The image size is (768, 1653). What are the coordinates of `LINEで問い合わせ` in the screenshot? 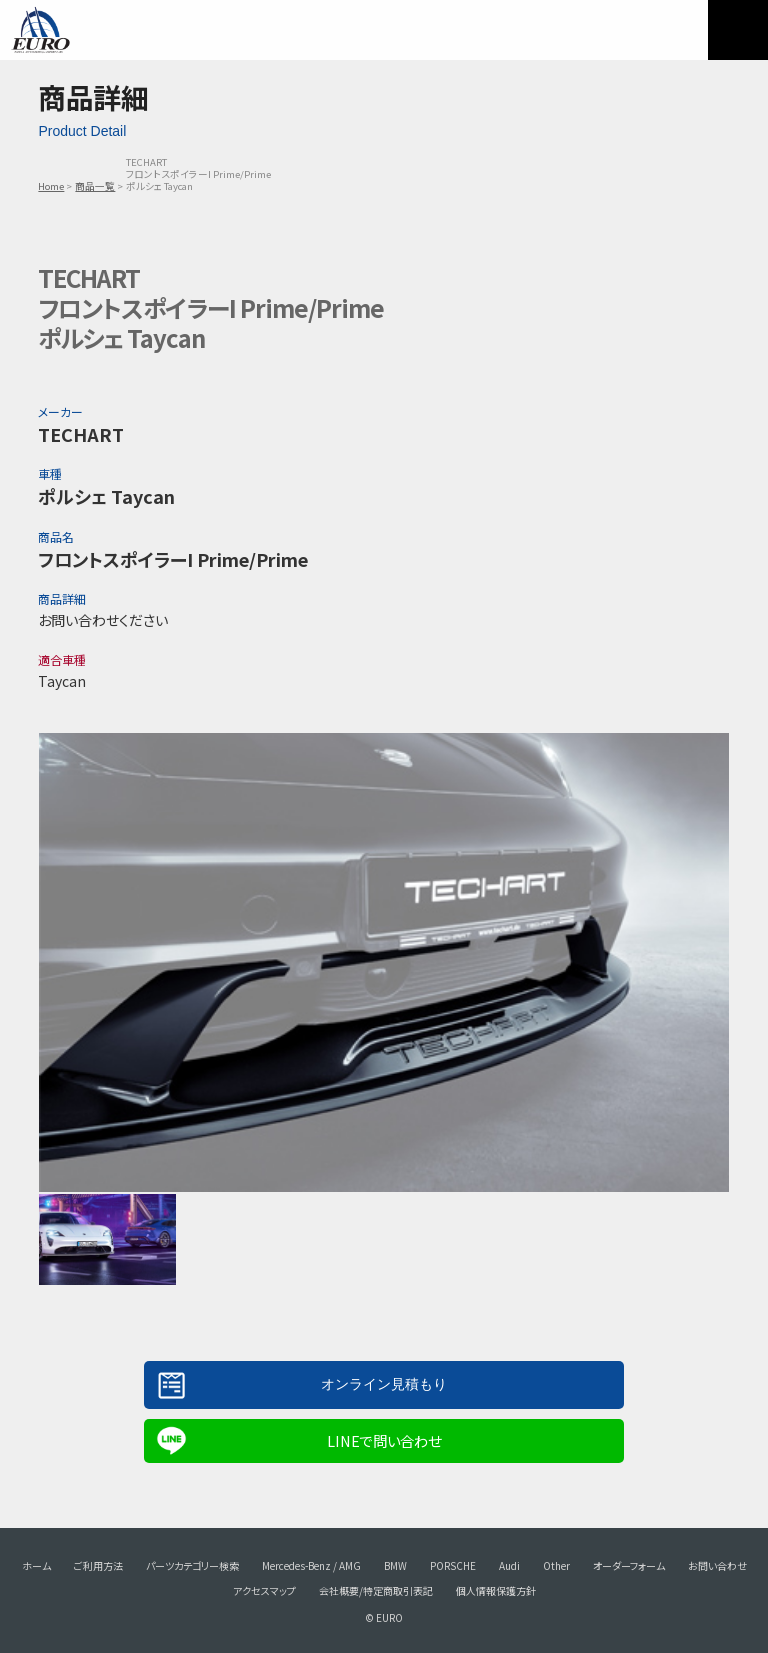 It's located at (384, 1440).